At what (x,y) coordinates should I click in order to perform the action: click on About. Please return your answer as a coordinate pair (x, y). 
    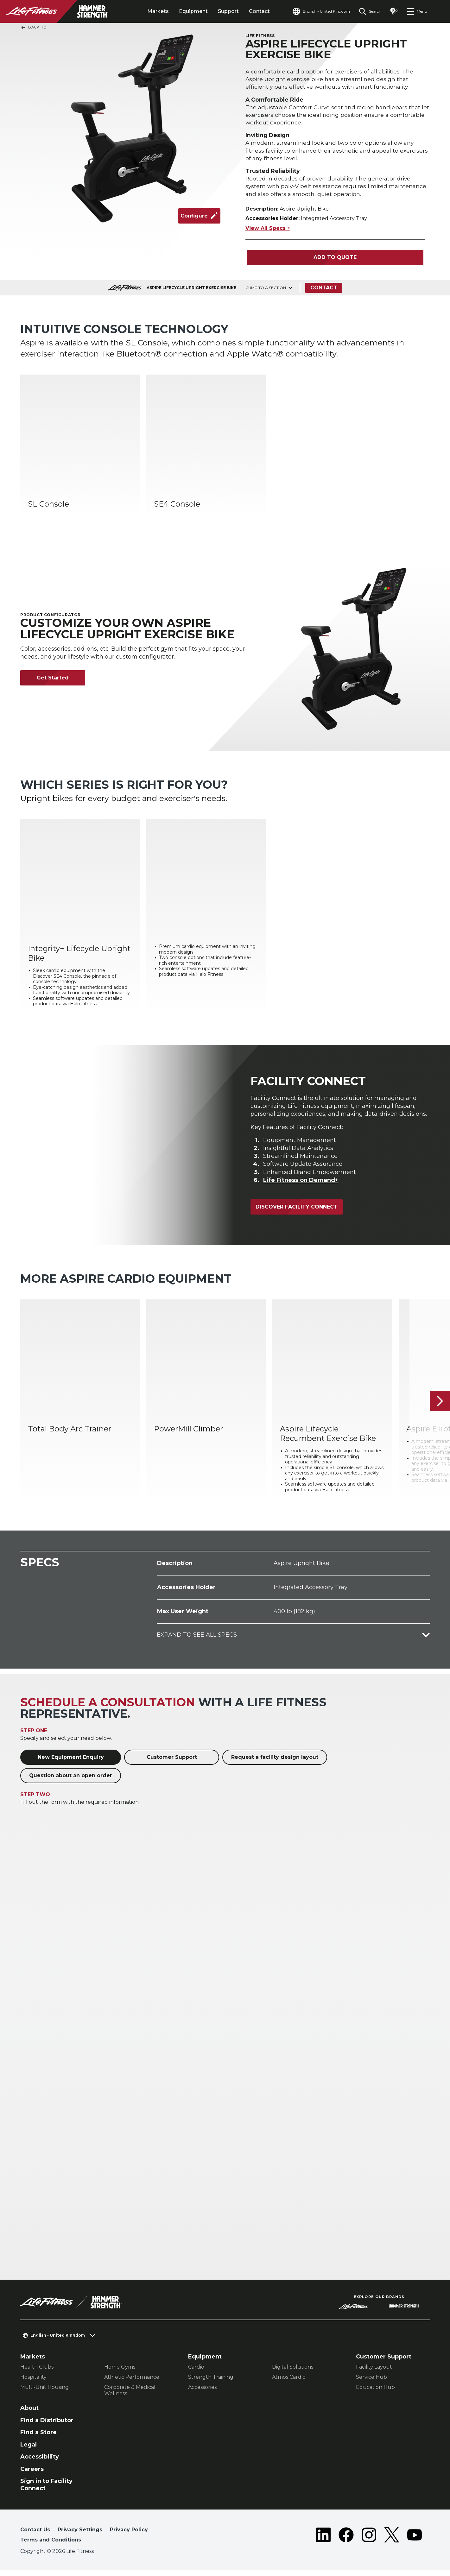
    Looking at the image, I should click on (29, 2413).